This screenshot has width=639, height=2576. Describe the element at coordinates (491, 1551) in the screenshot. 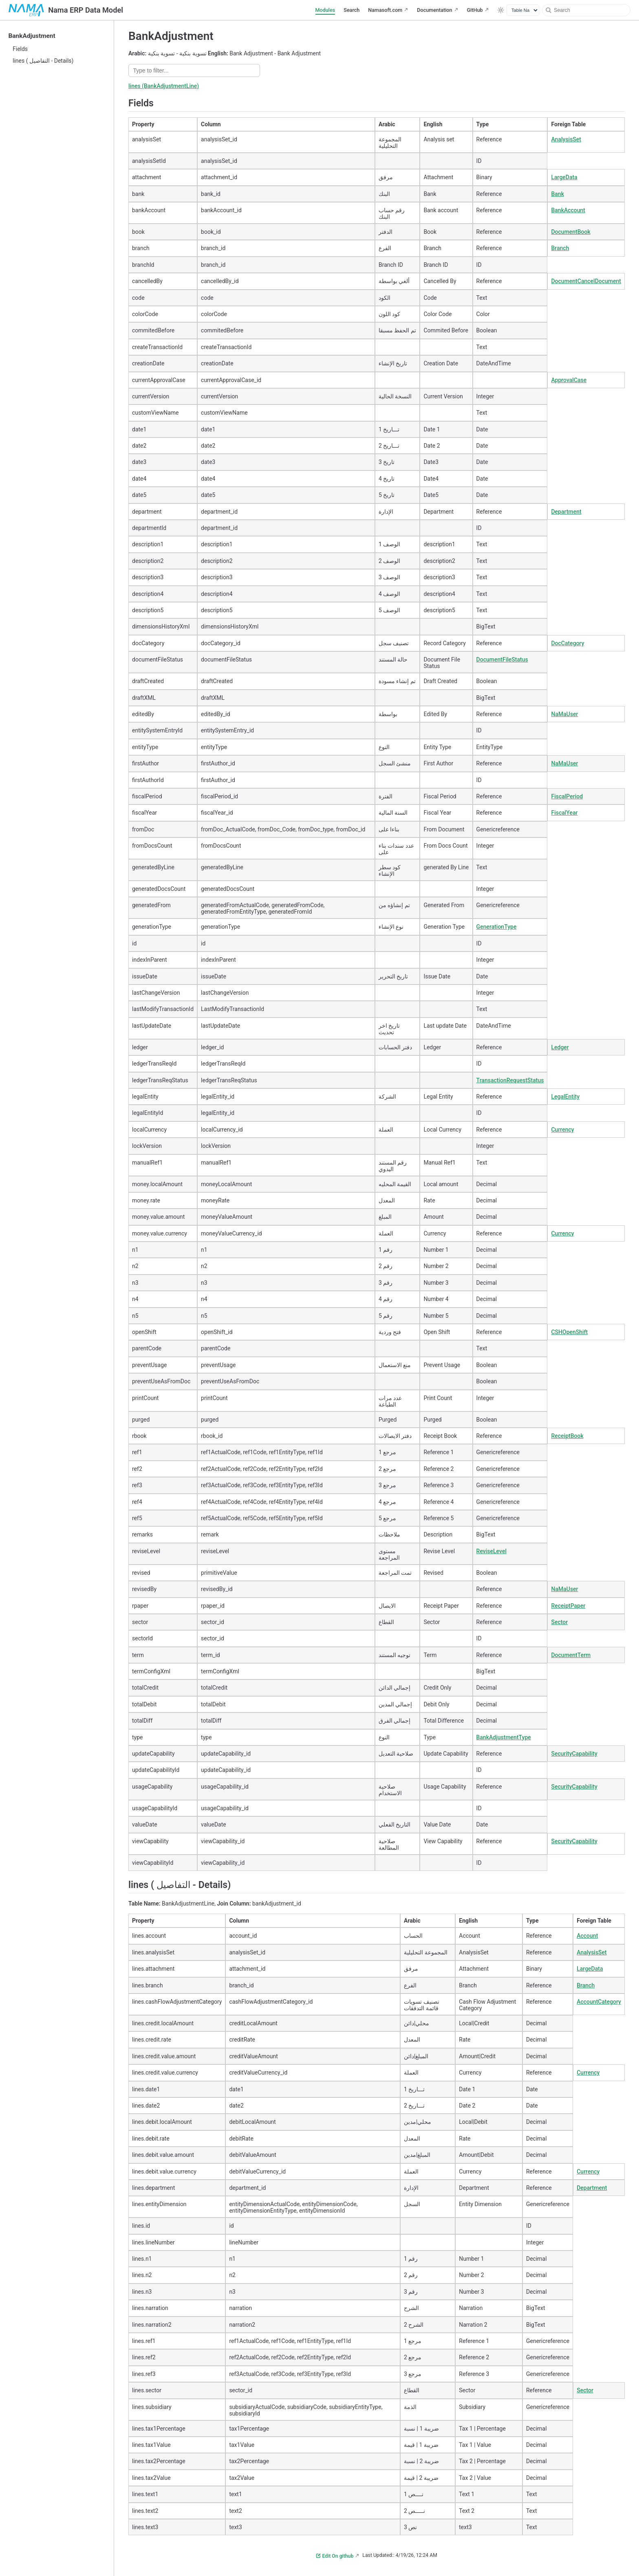

I see `ReviseLevel` at that location.